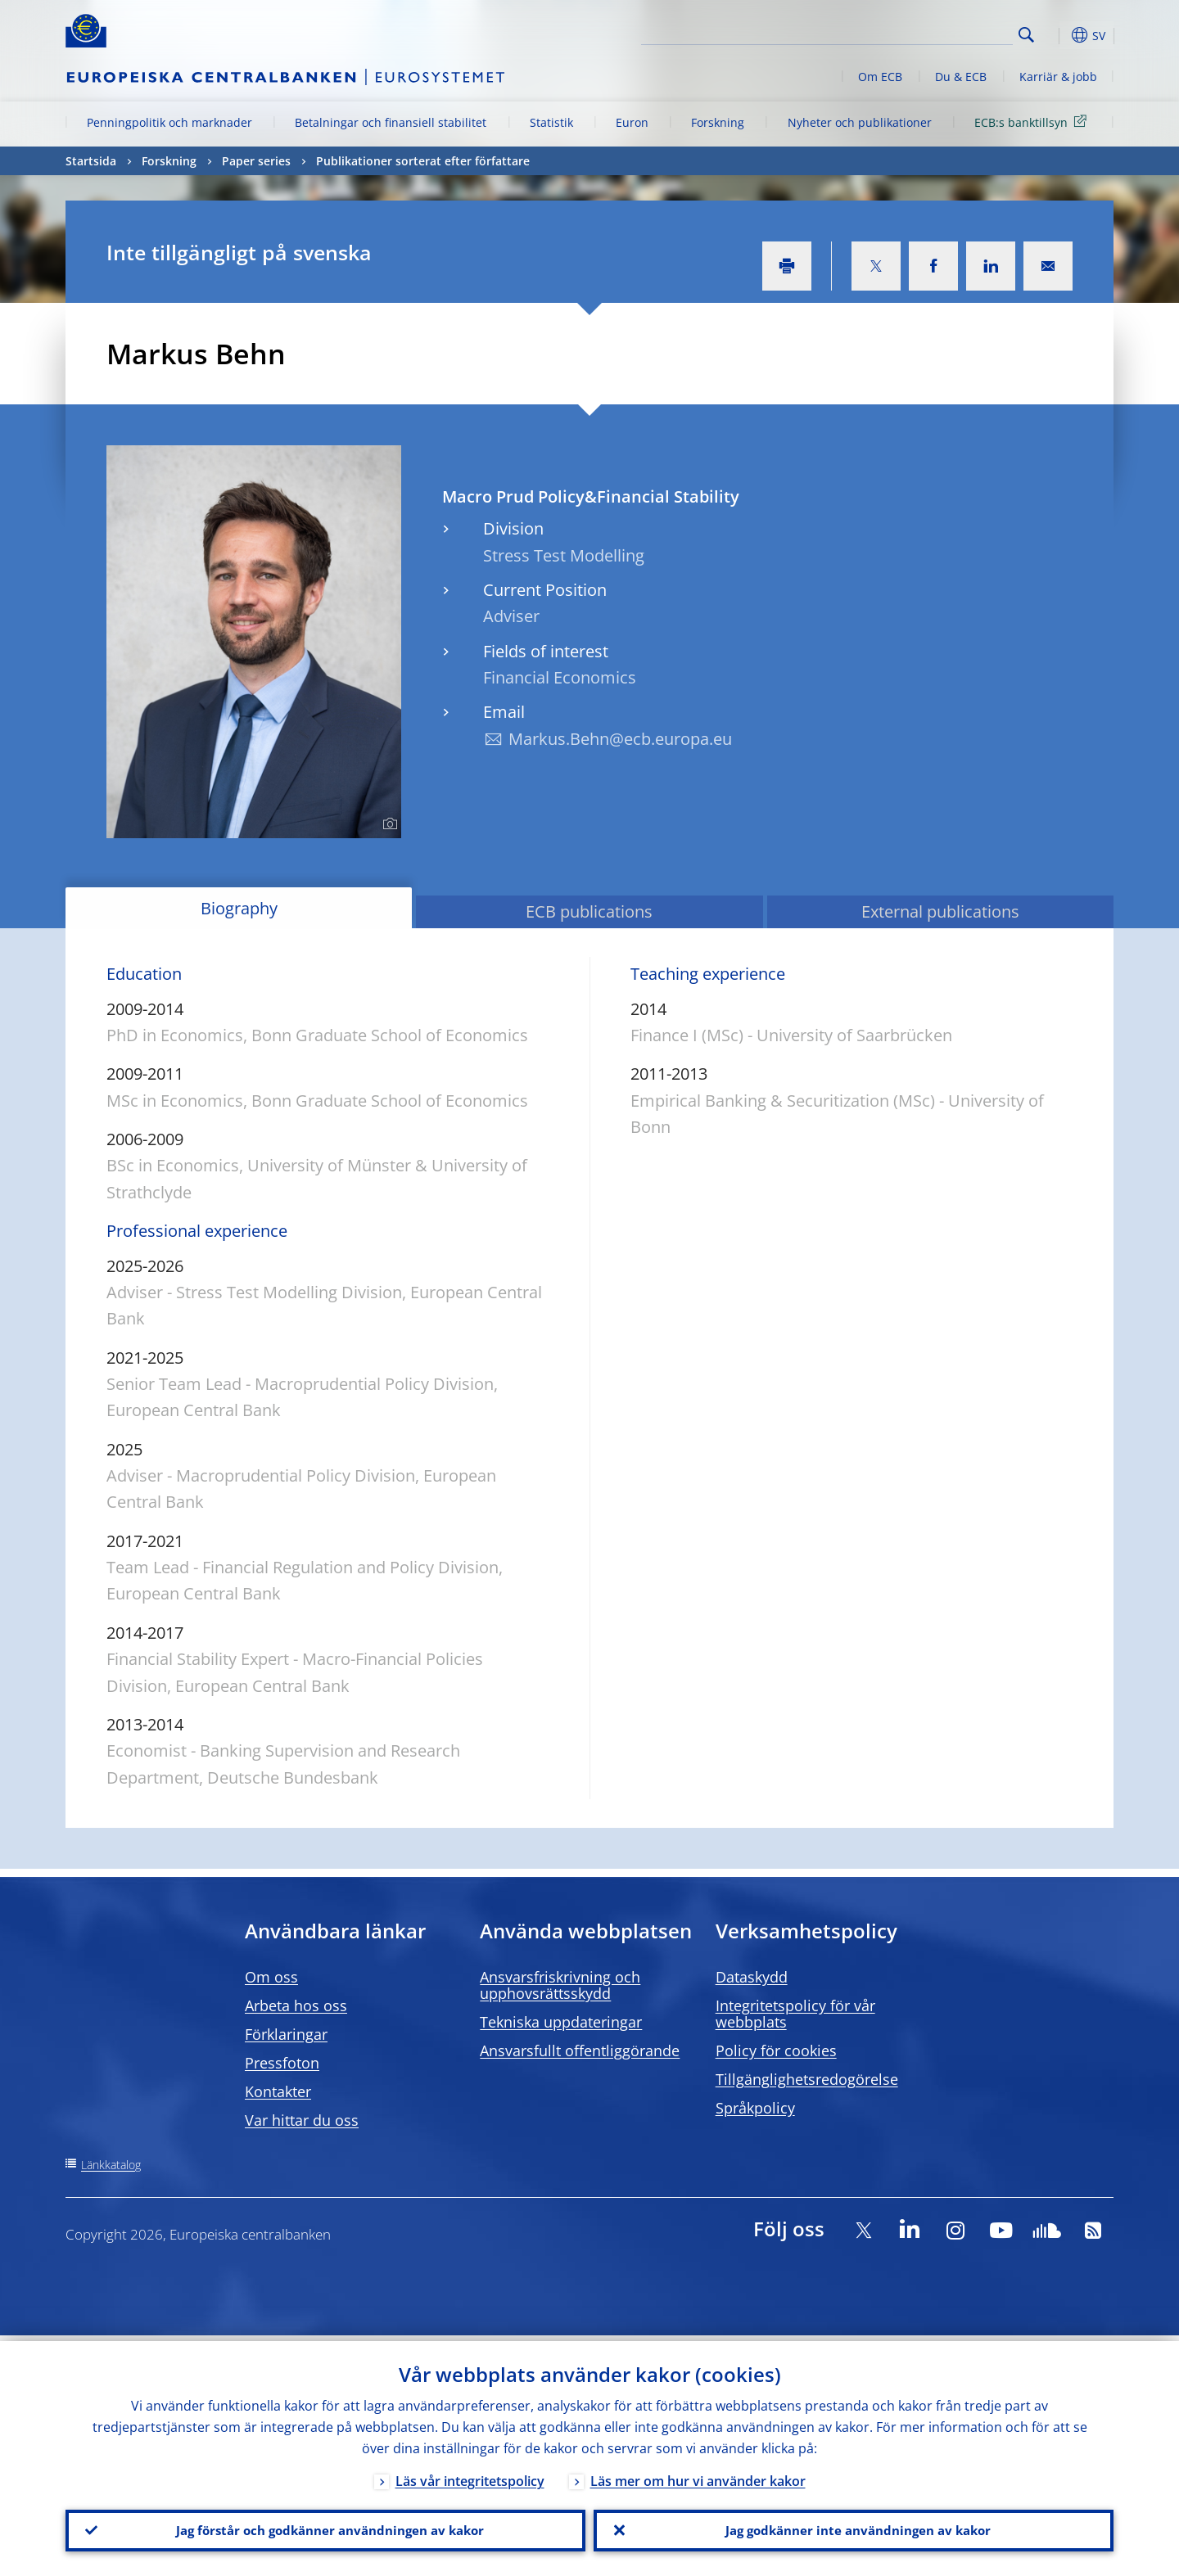 This screenshot has width=1179, height=2576. Describe the element at coordinates (961, 76) in the screenshot. I see `Du & ECB` at that location.